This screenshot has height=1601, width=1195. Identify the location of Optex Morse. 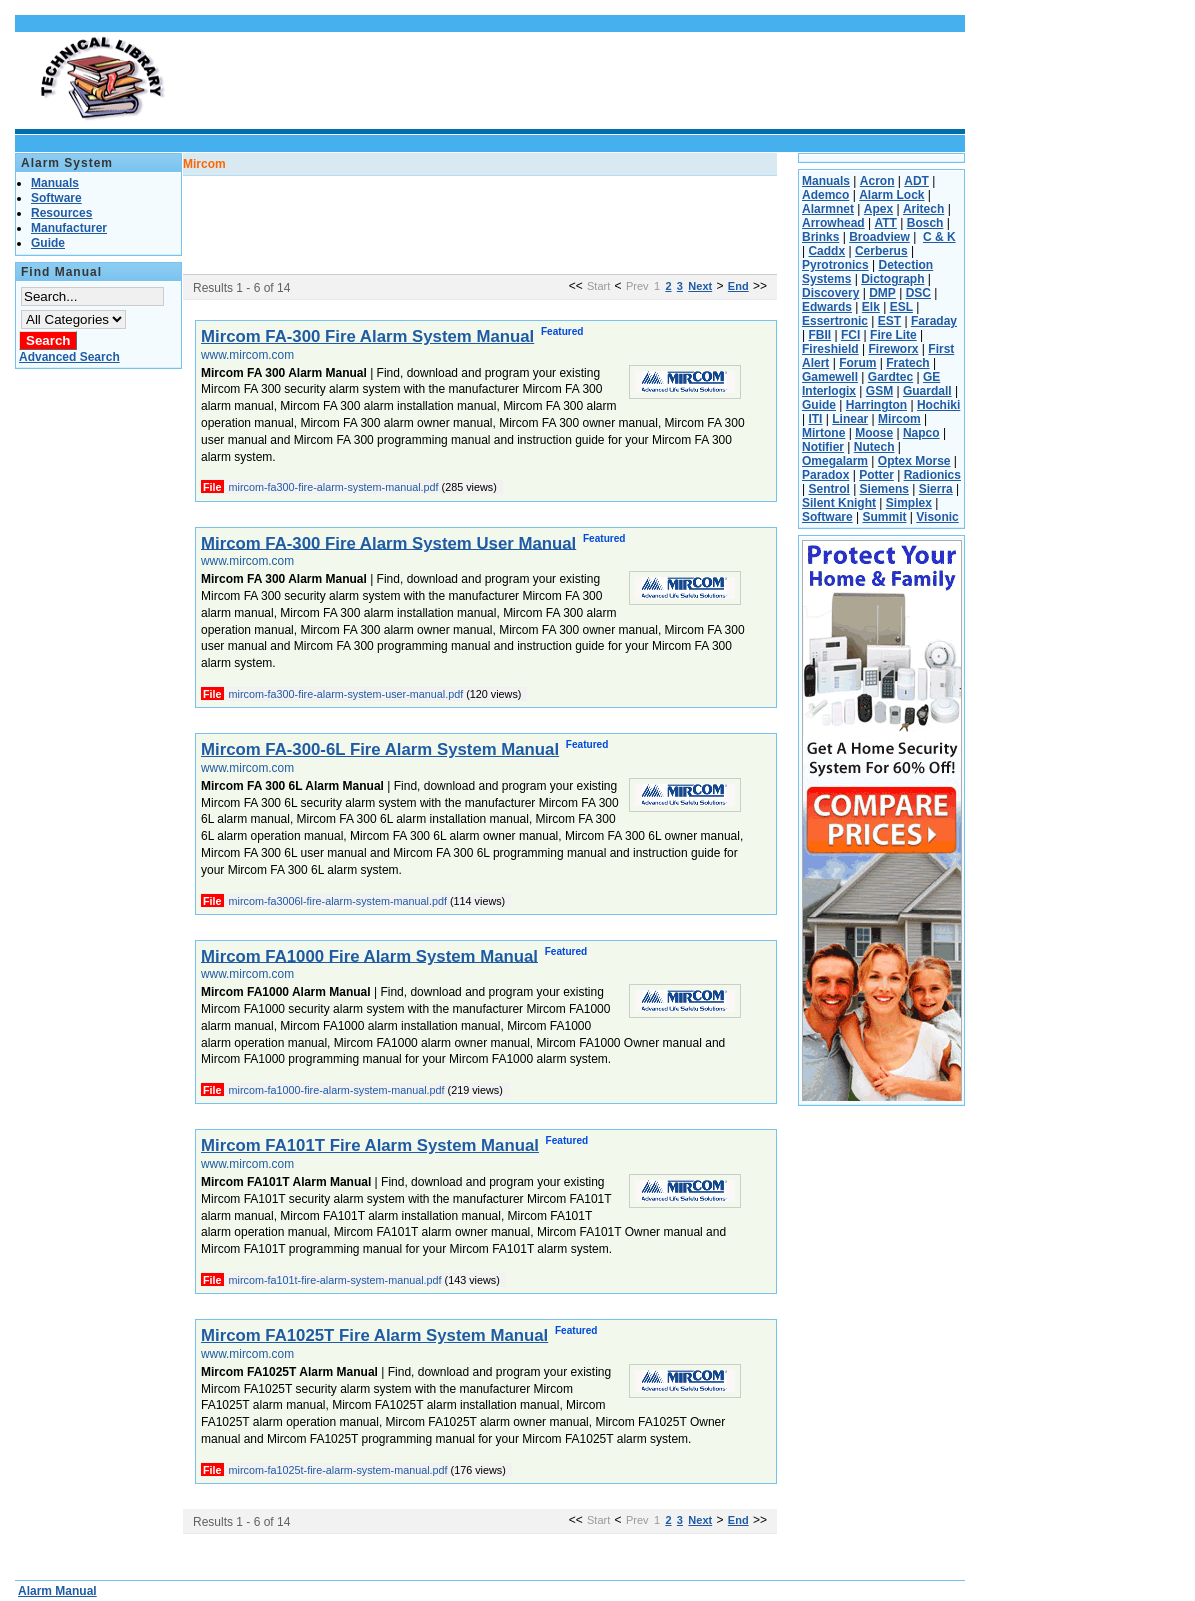
(914, 461).